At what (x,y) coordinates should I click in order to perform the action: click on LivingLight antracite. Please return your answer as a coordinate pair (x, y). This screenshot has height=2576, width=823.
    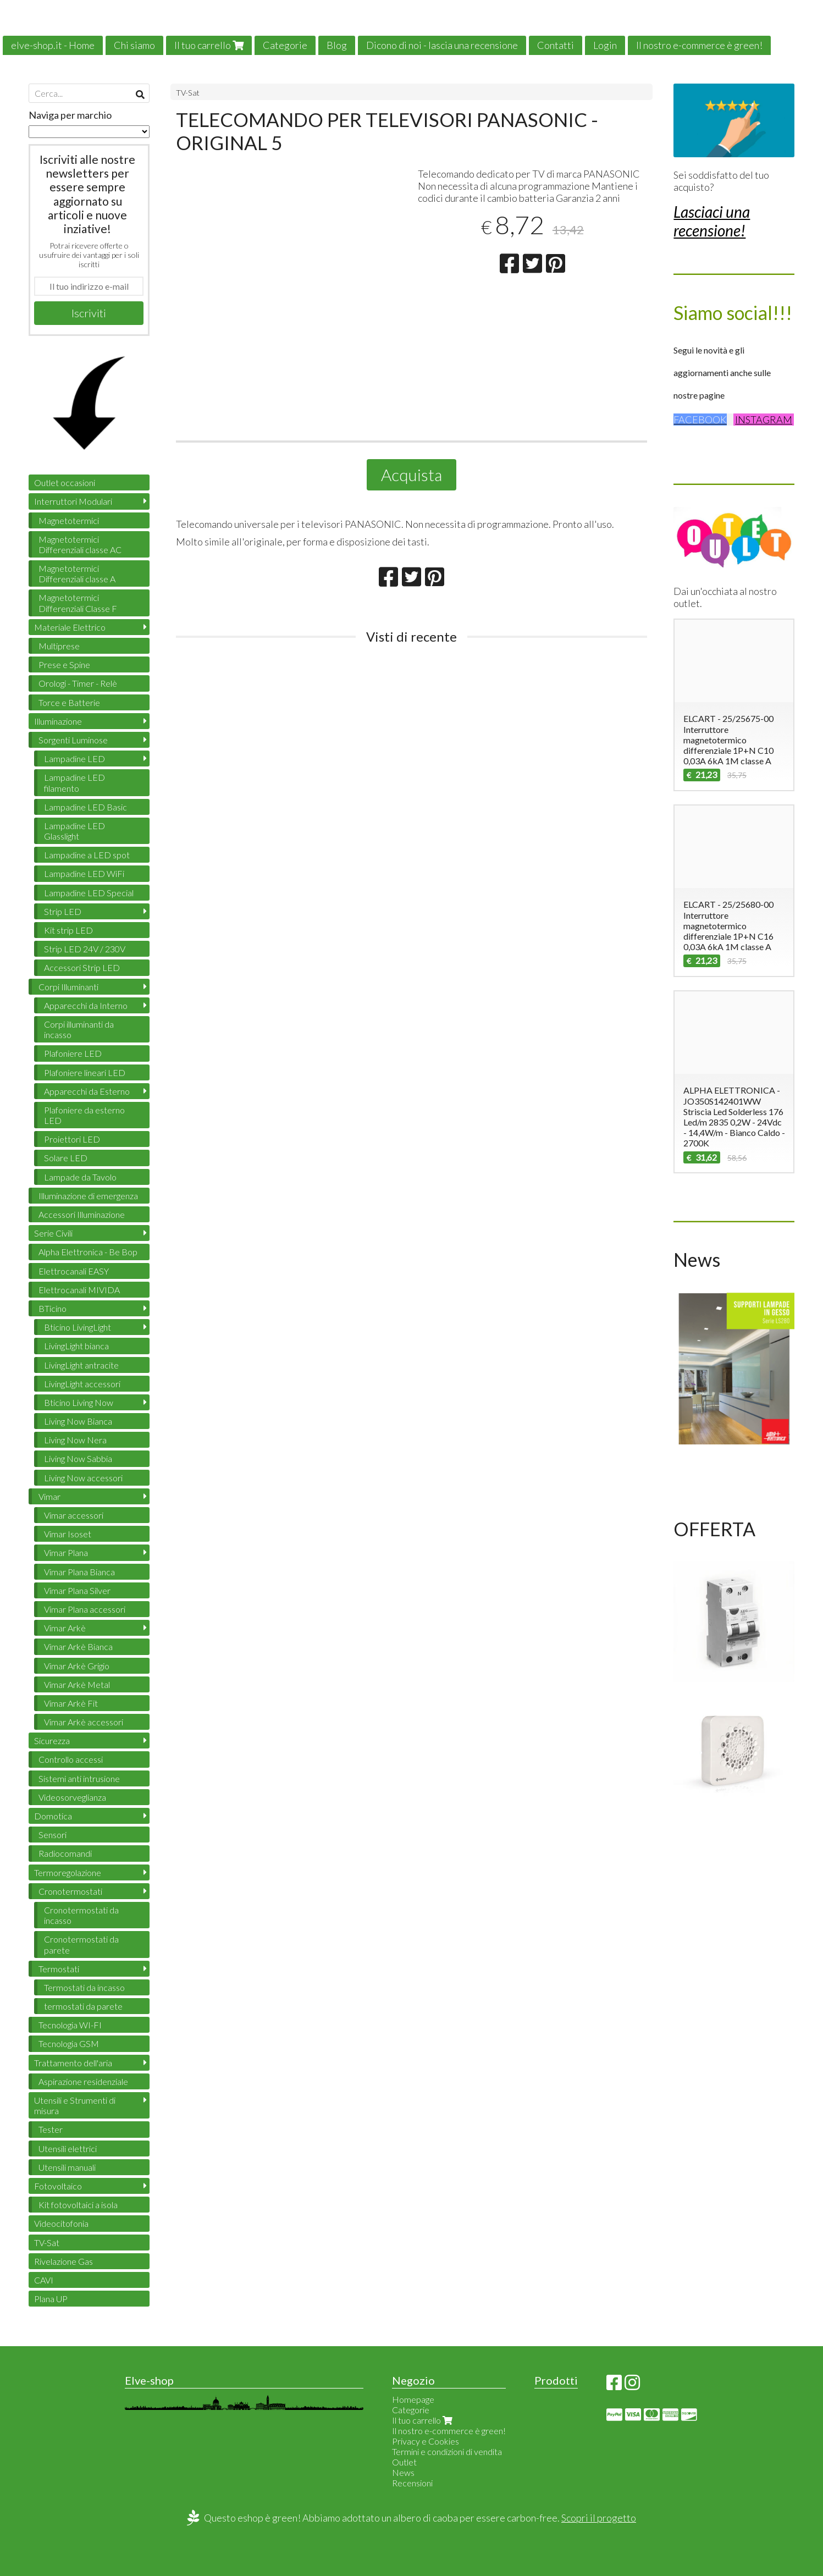
    Looking at the image, I should click on (81, 1365).